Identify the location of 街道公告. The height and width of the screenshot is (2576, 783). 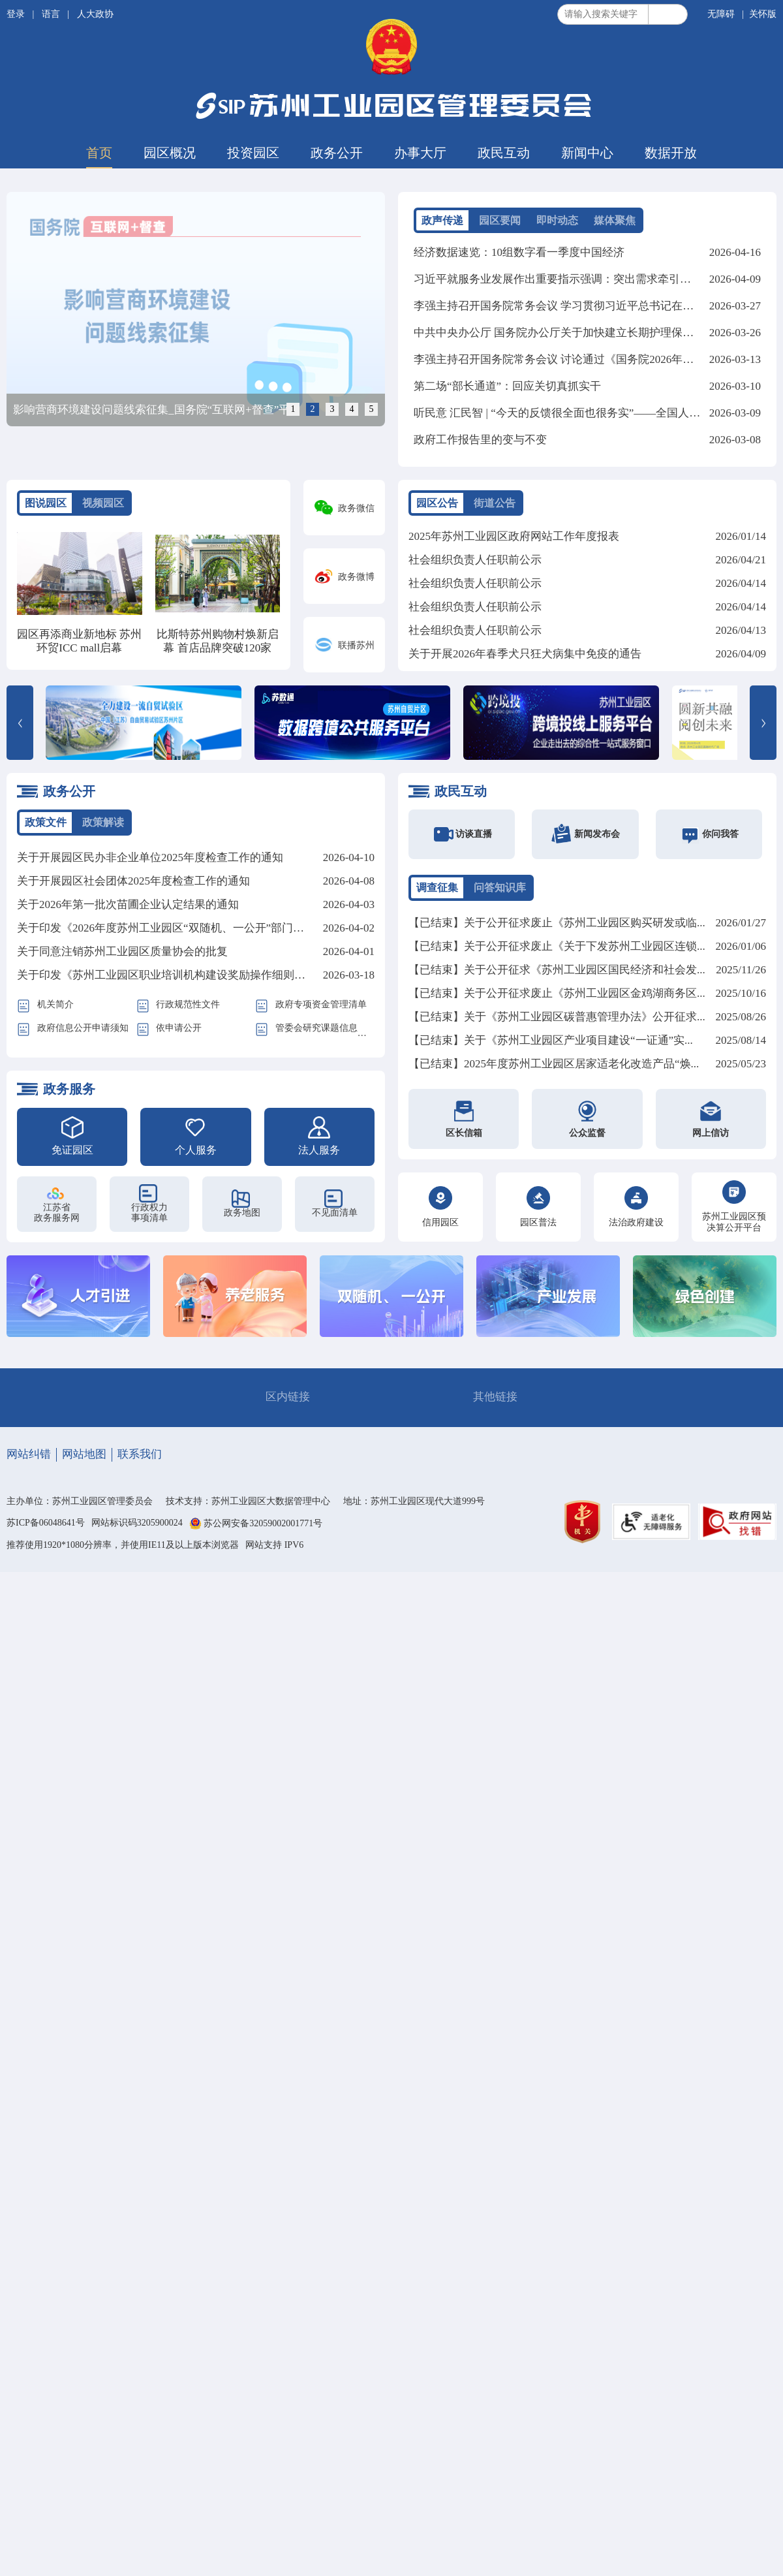
(494, 503).